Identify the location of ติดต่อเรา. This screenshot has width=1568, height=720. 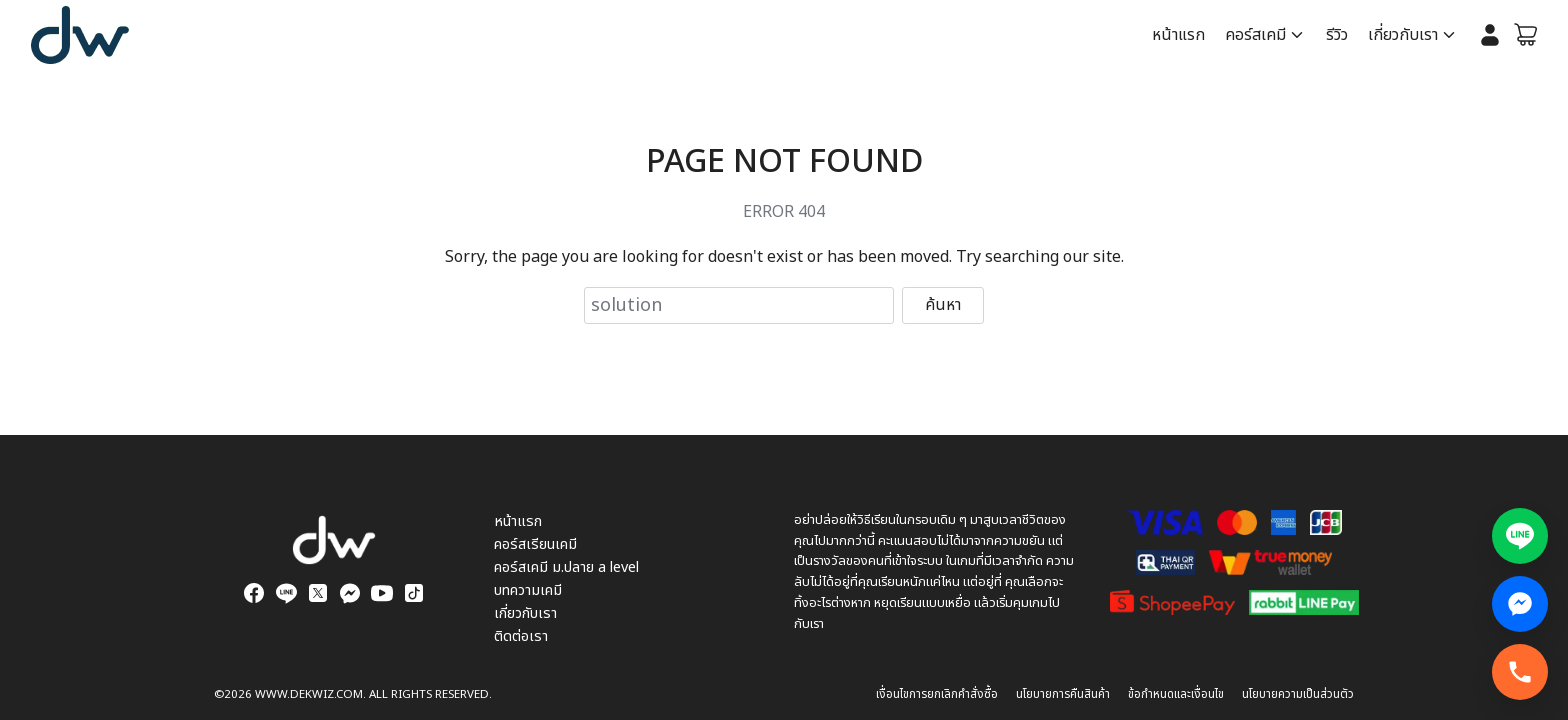
(521, 636).